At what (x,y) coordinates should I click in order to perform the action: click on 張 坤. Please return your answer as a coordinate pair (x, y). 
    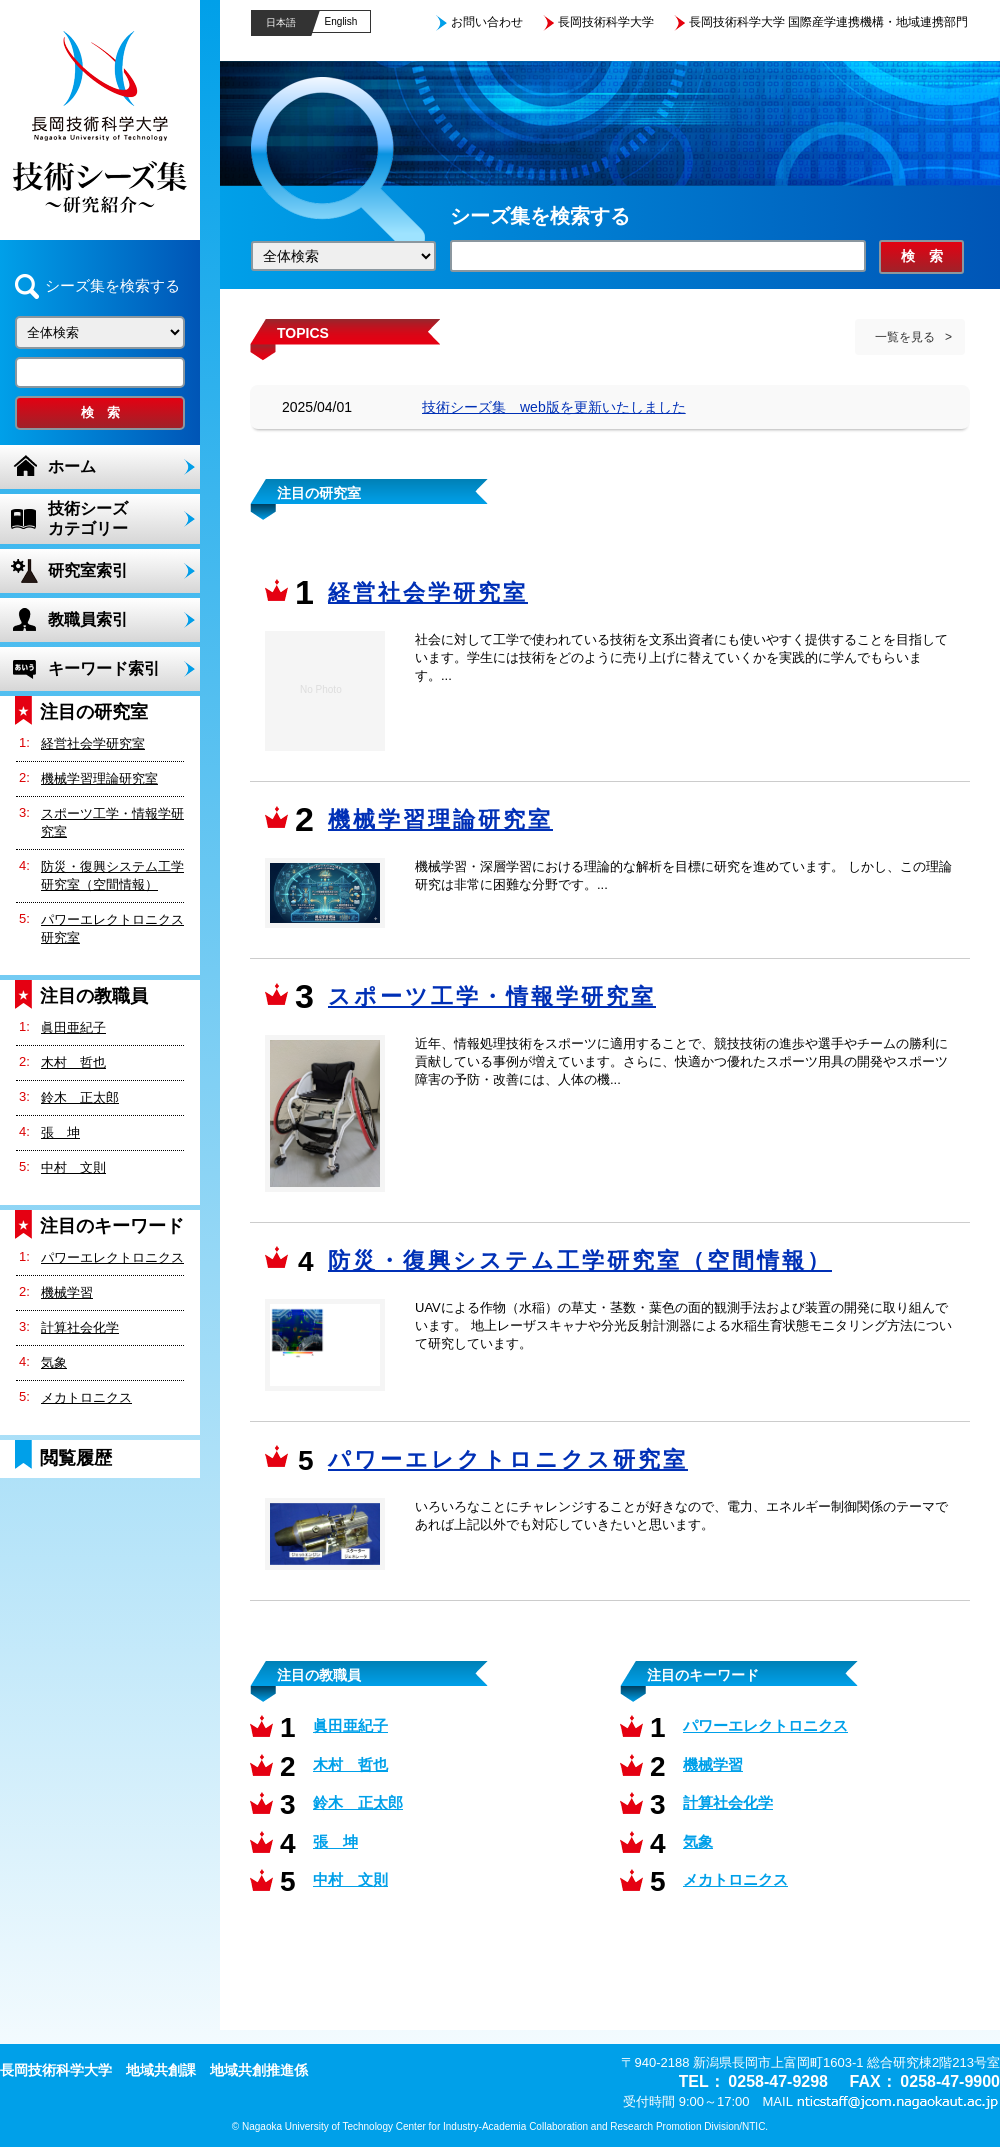
    Looking at the image, I should click on (60, 1132).